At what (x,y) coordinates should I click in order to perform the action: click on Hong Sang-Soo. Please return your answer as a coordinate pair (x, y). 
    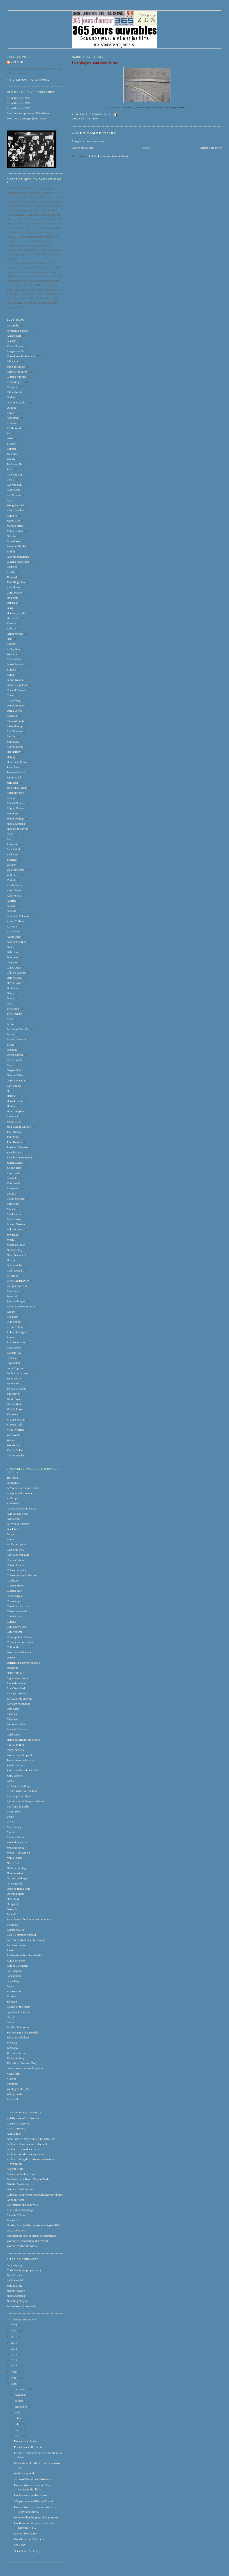
    Looking at the image, I should click on (16, 1111).